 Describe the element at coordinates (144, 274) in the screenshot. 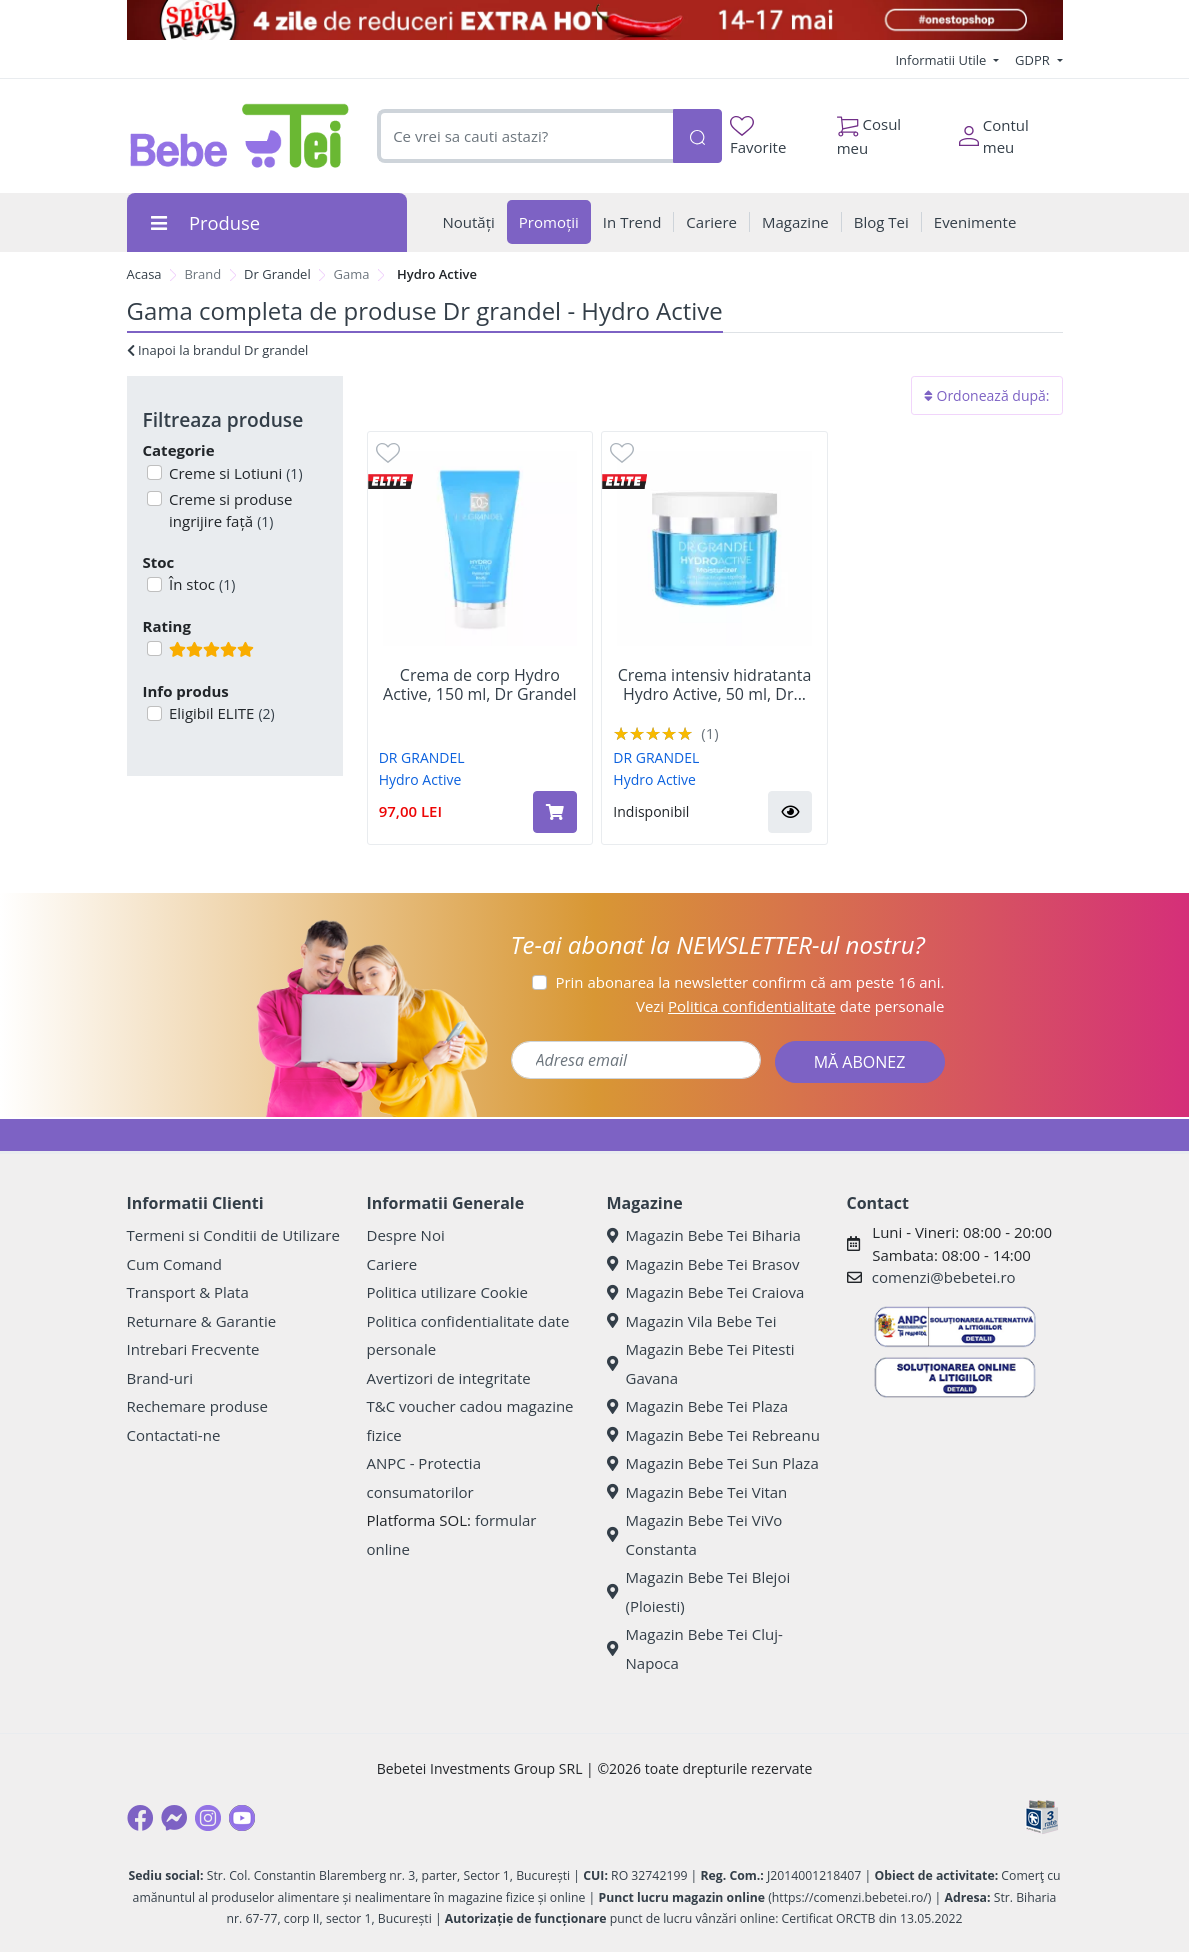

I see `Acasa` at that location.